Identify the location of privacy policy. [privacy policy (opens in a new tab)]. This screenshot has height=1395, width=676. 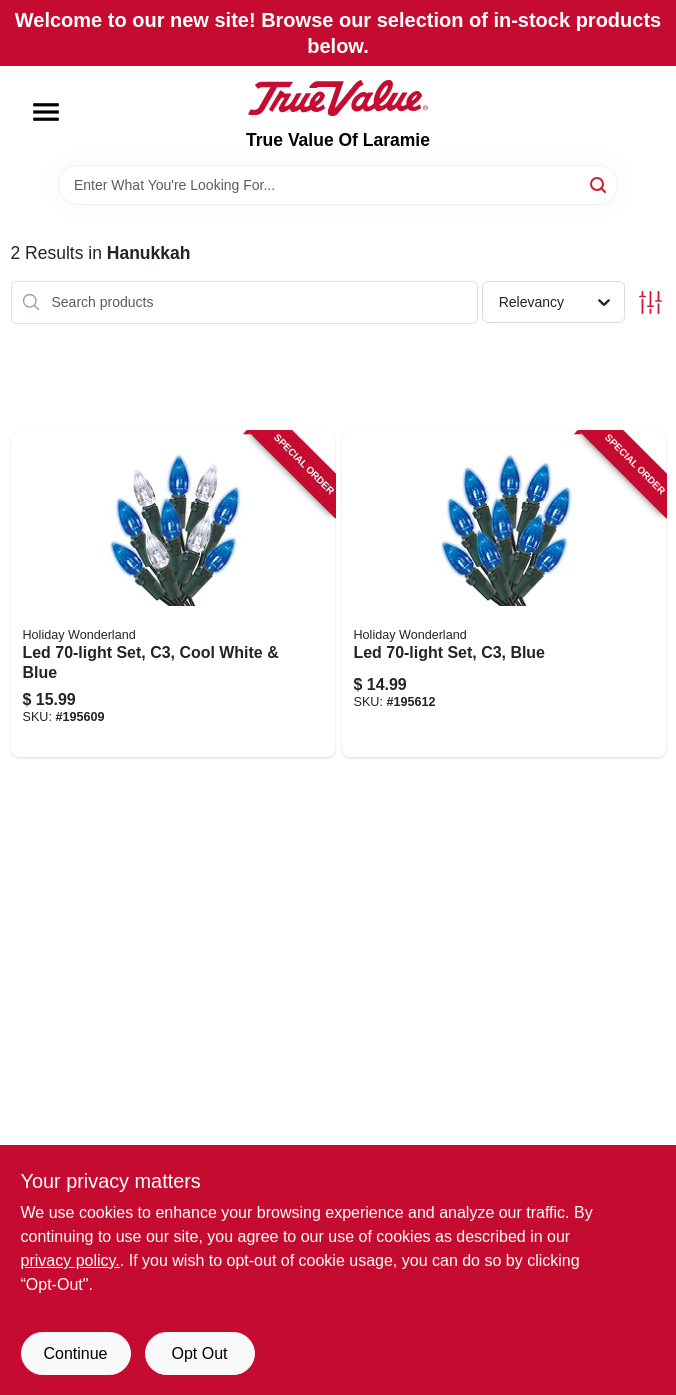
(70, 1260).